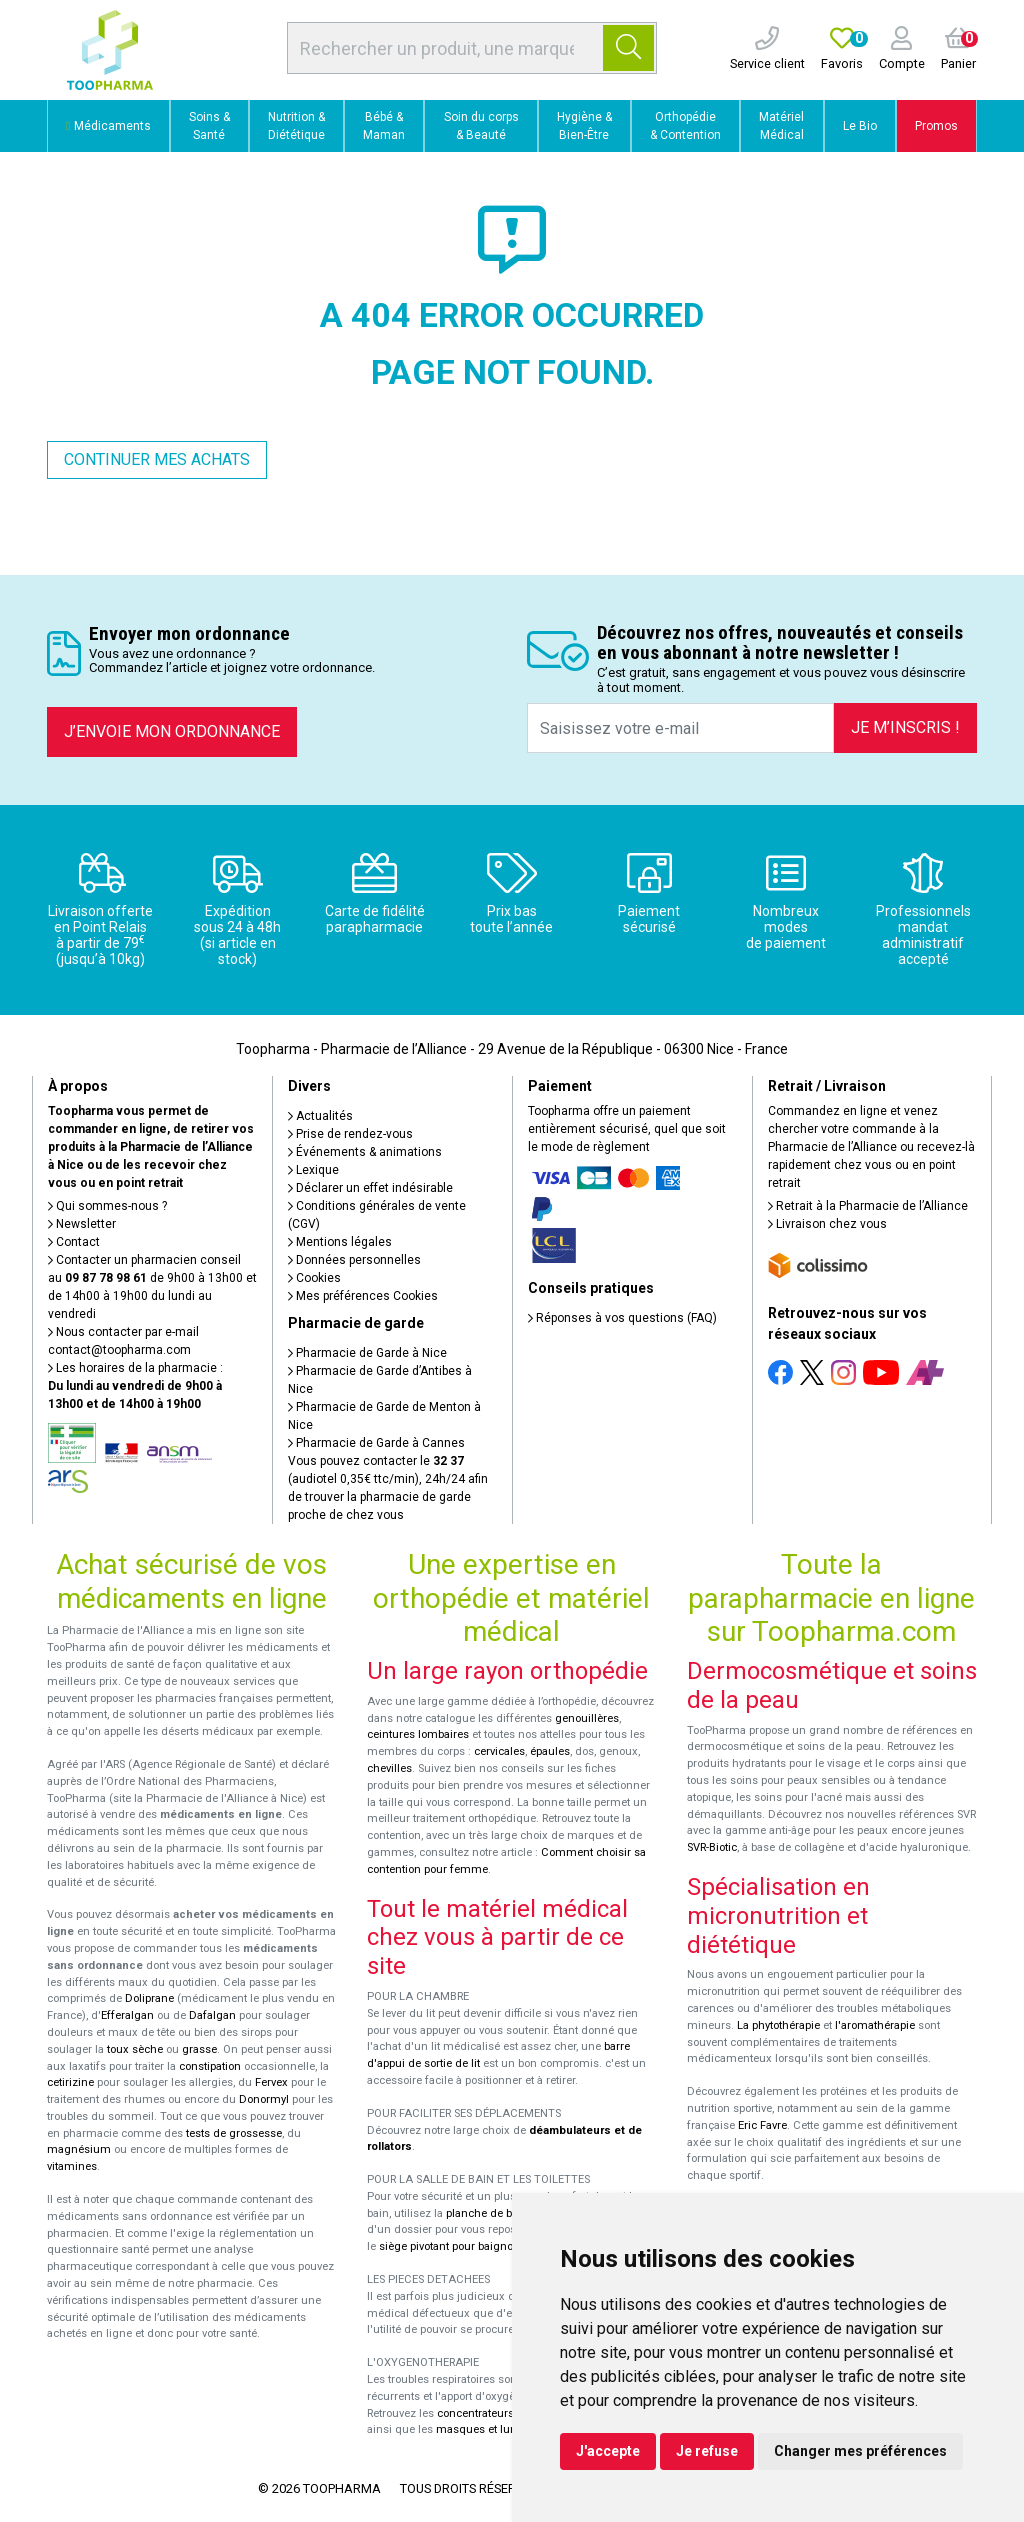 This screenshot has width=1024, height=2522. I want to click on Actualités, so click(320, 1116).